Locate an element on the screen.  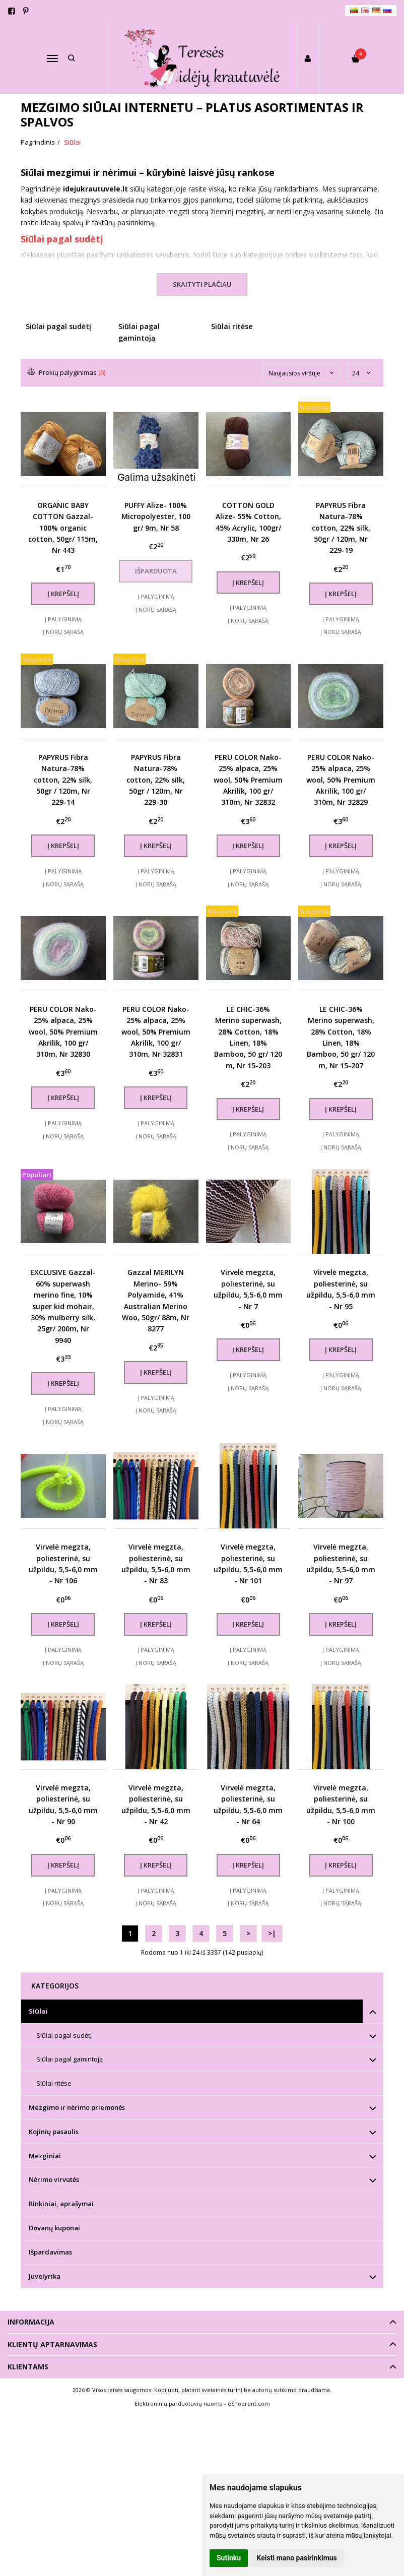
Klientams is located at coordinates (28, 2366).